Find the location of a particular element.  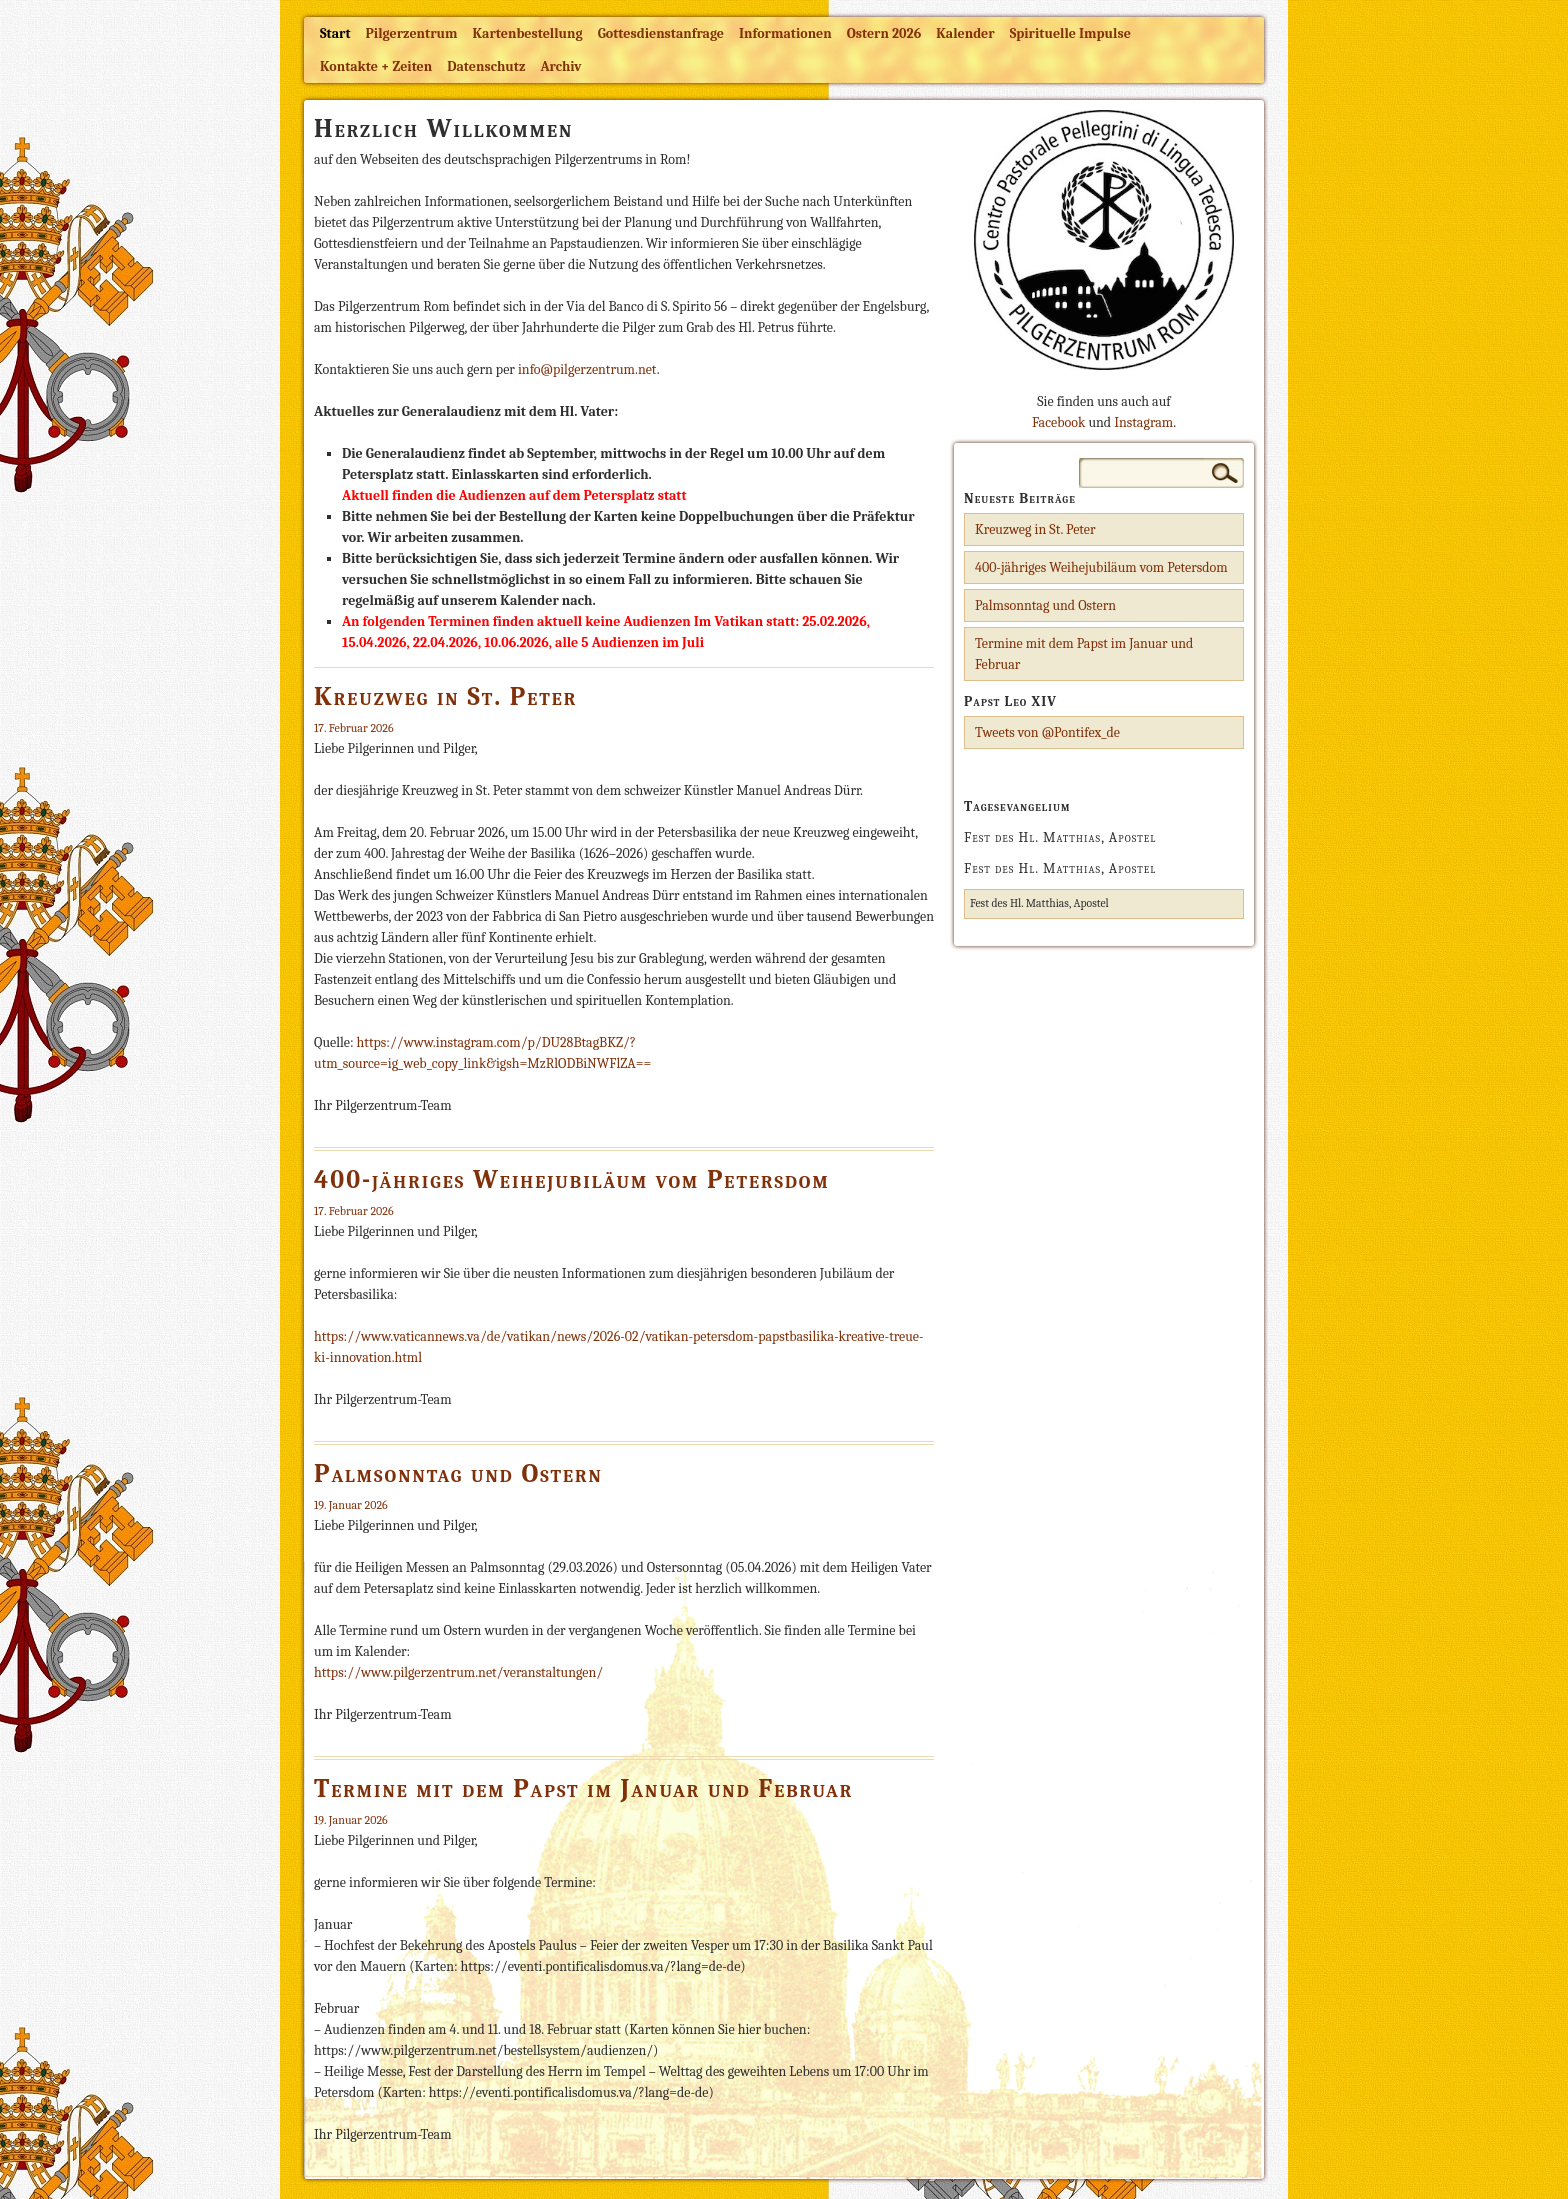

Termine mit dem Papst im Januar und Februar is located at coordinates (583, 1789).